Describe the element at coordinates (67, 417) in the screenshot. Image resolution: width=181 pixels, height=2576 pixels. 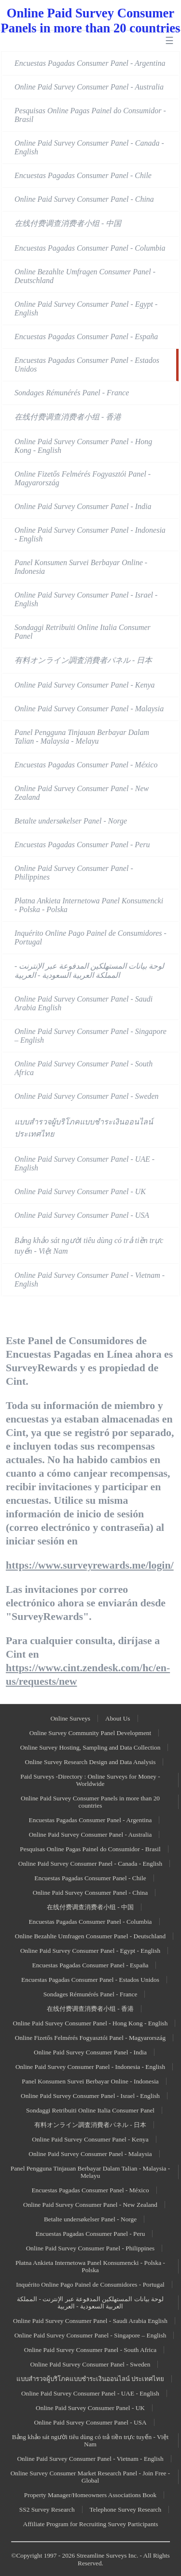
I see `在线付费调查消费者小组 - 香港` at that location.